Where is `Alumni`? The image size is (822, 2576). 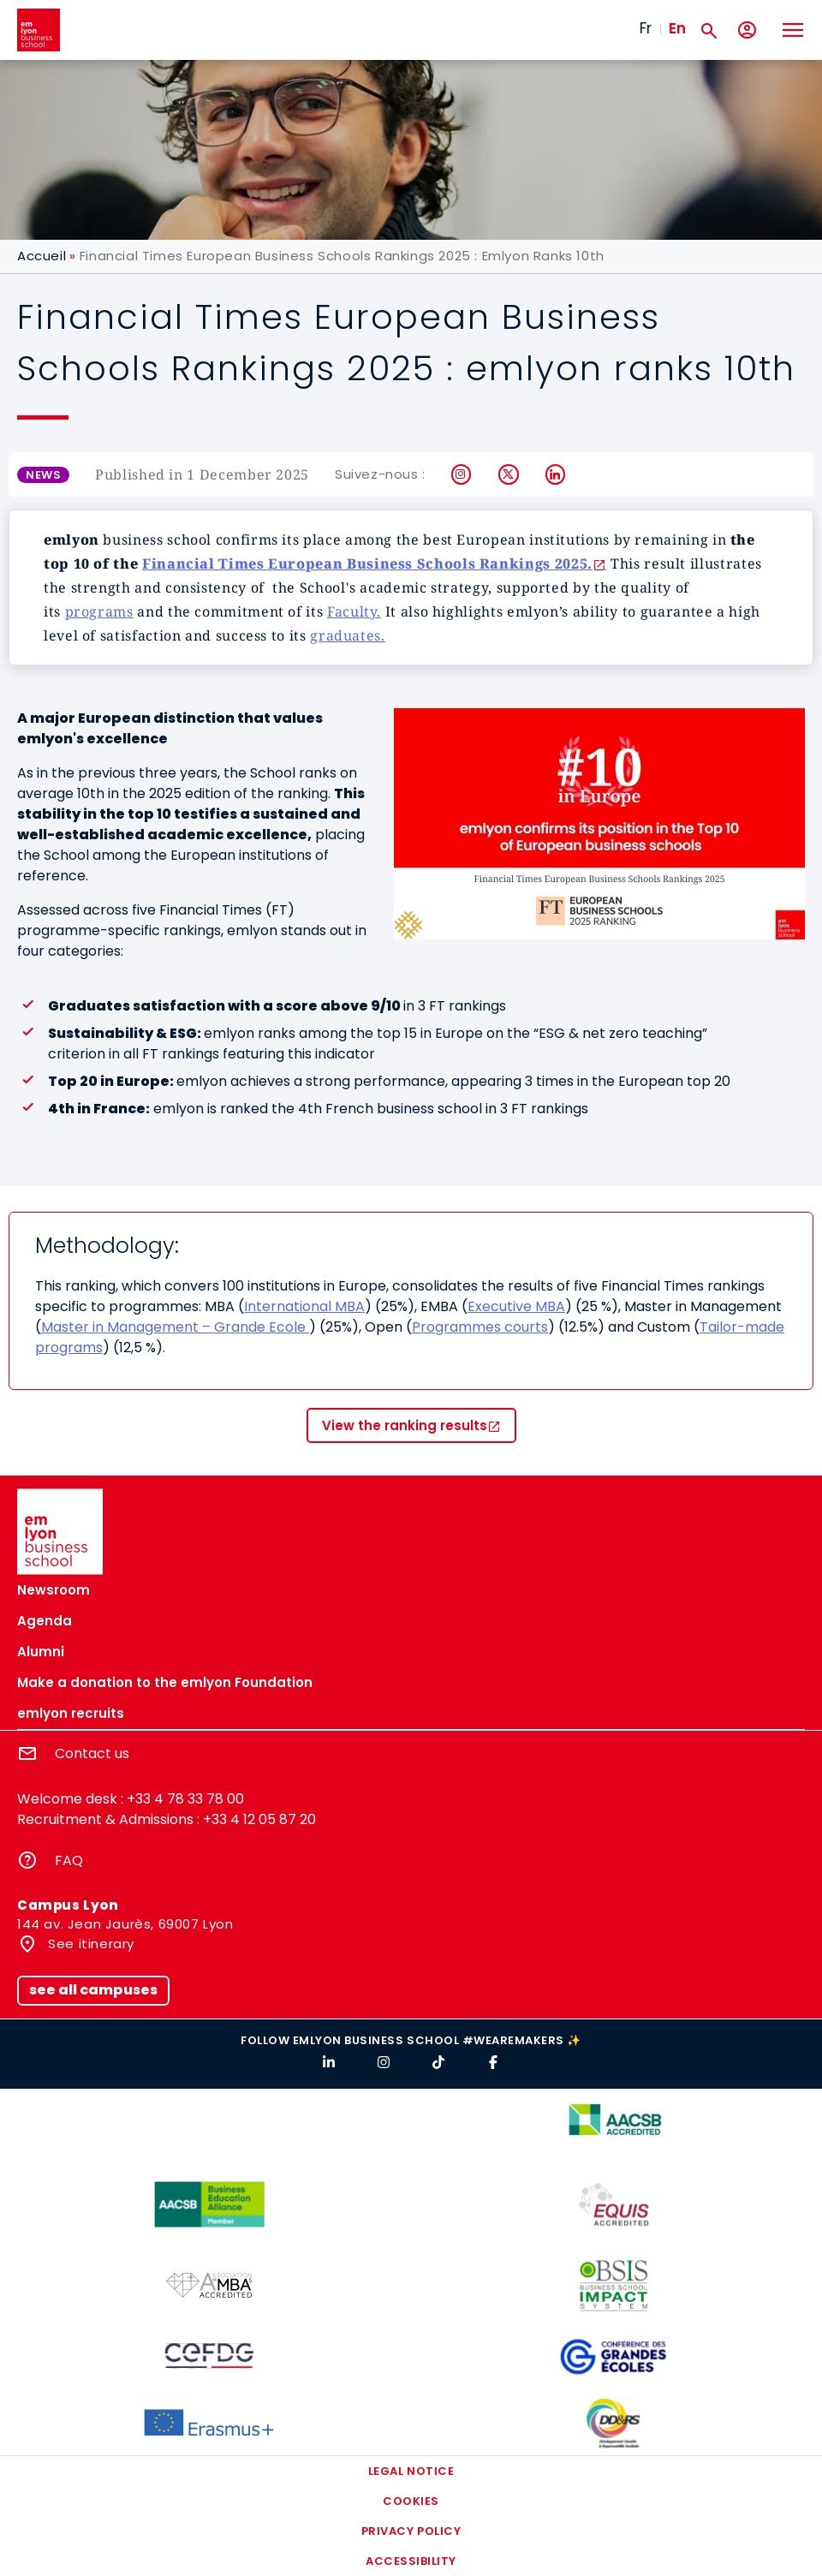
Alumni is located at coordinates (40, 1652).